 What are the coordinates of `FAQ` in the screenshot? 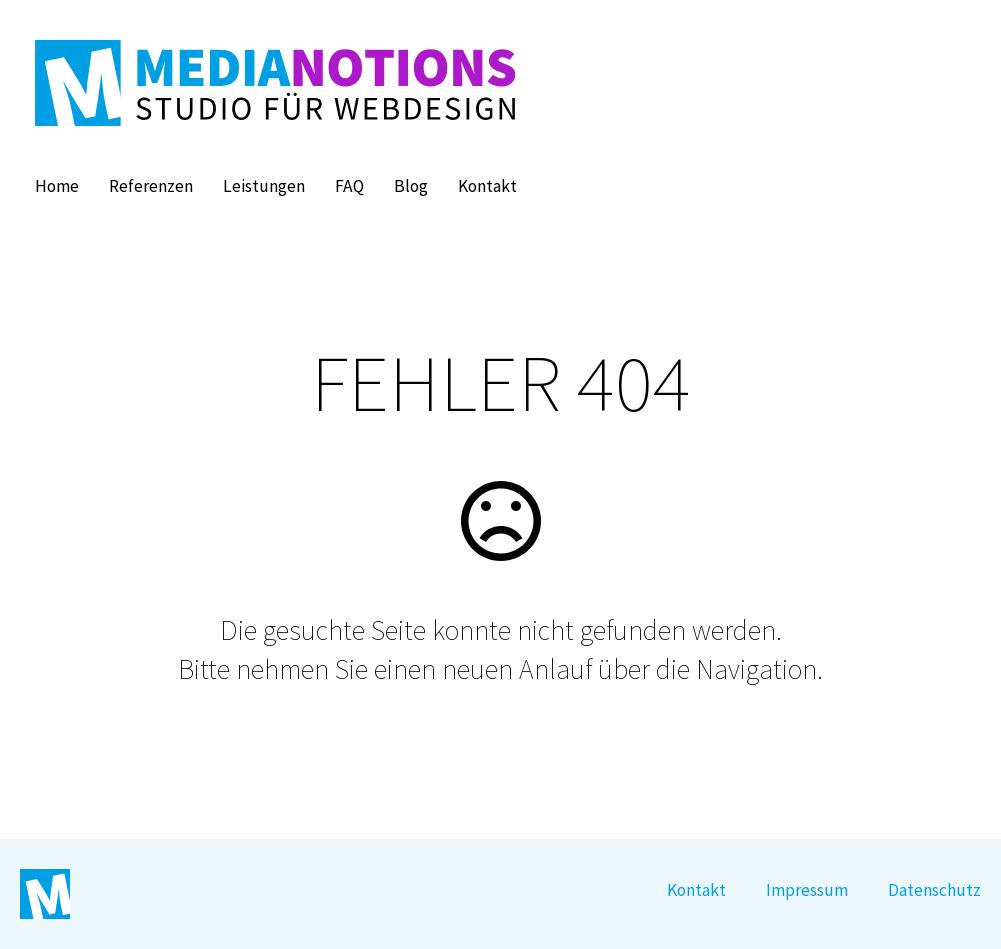 It's located at (349, 186).